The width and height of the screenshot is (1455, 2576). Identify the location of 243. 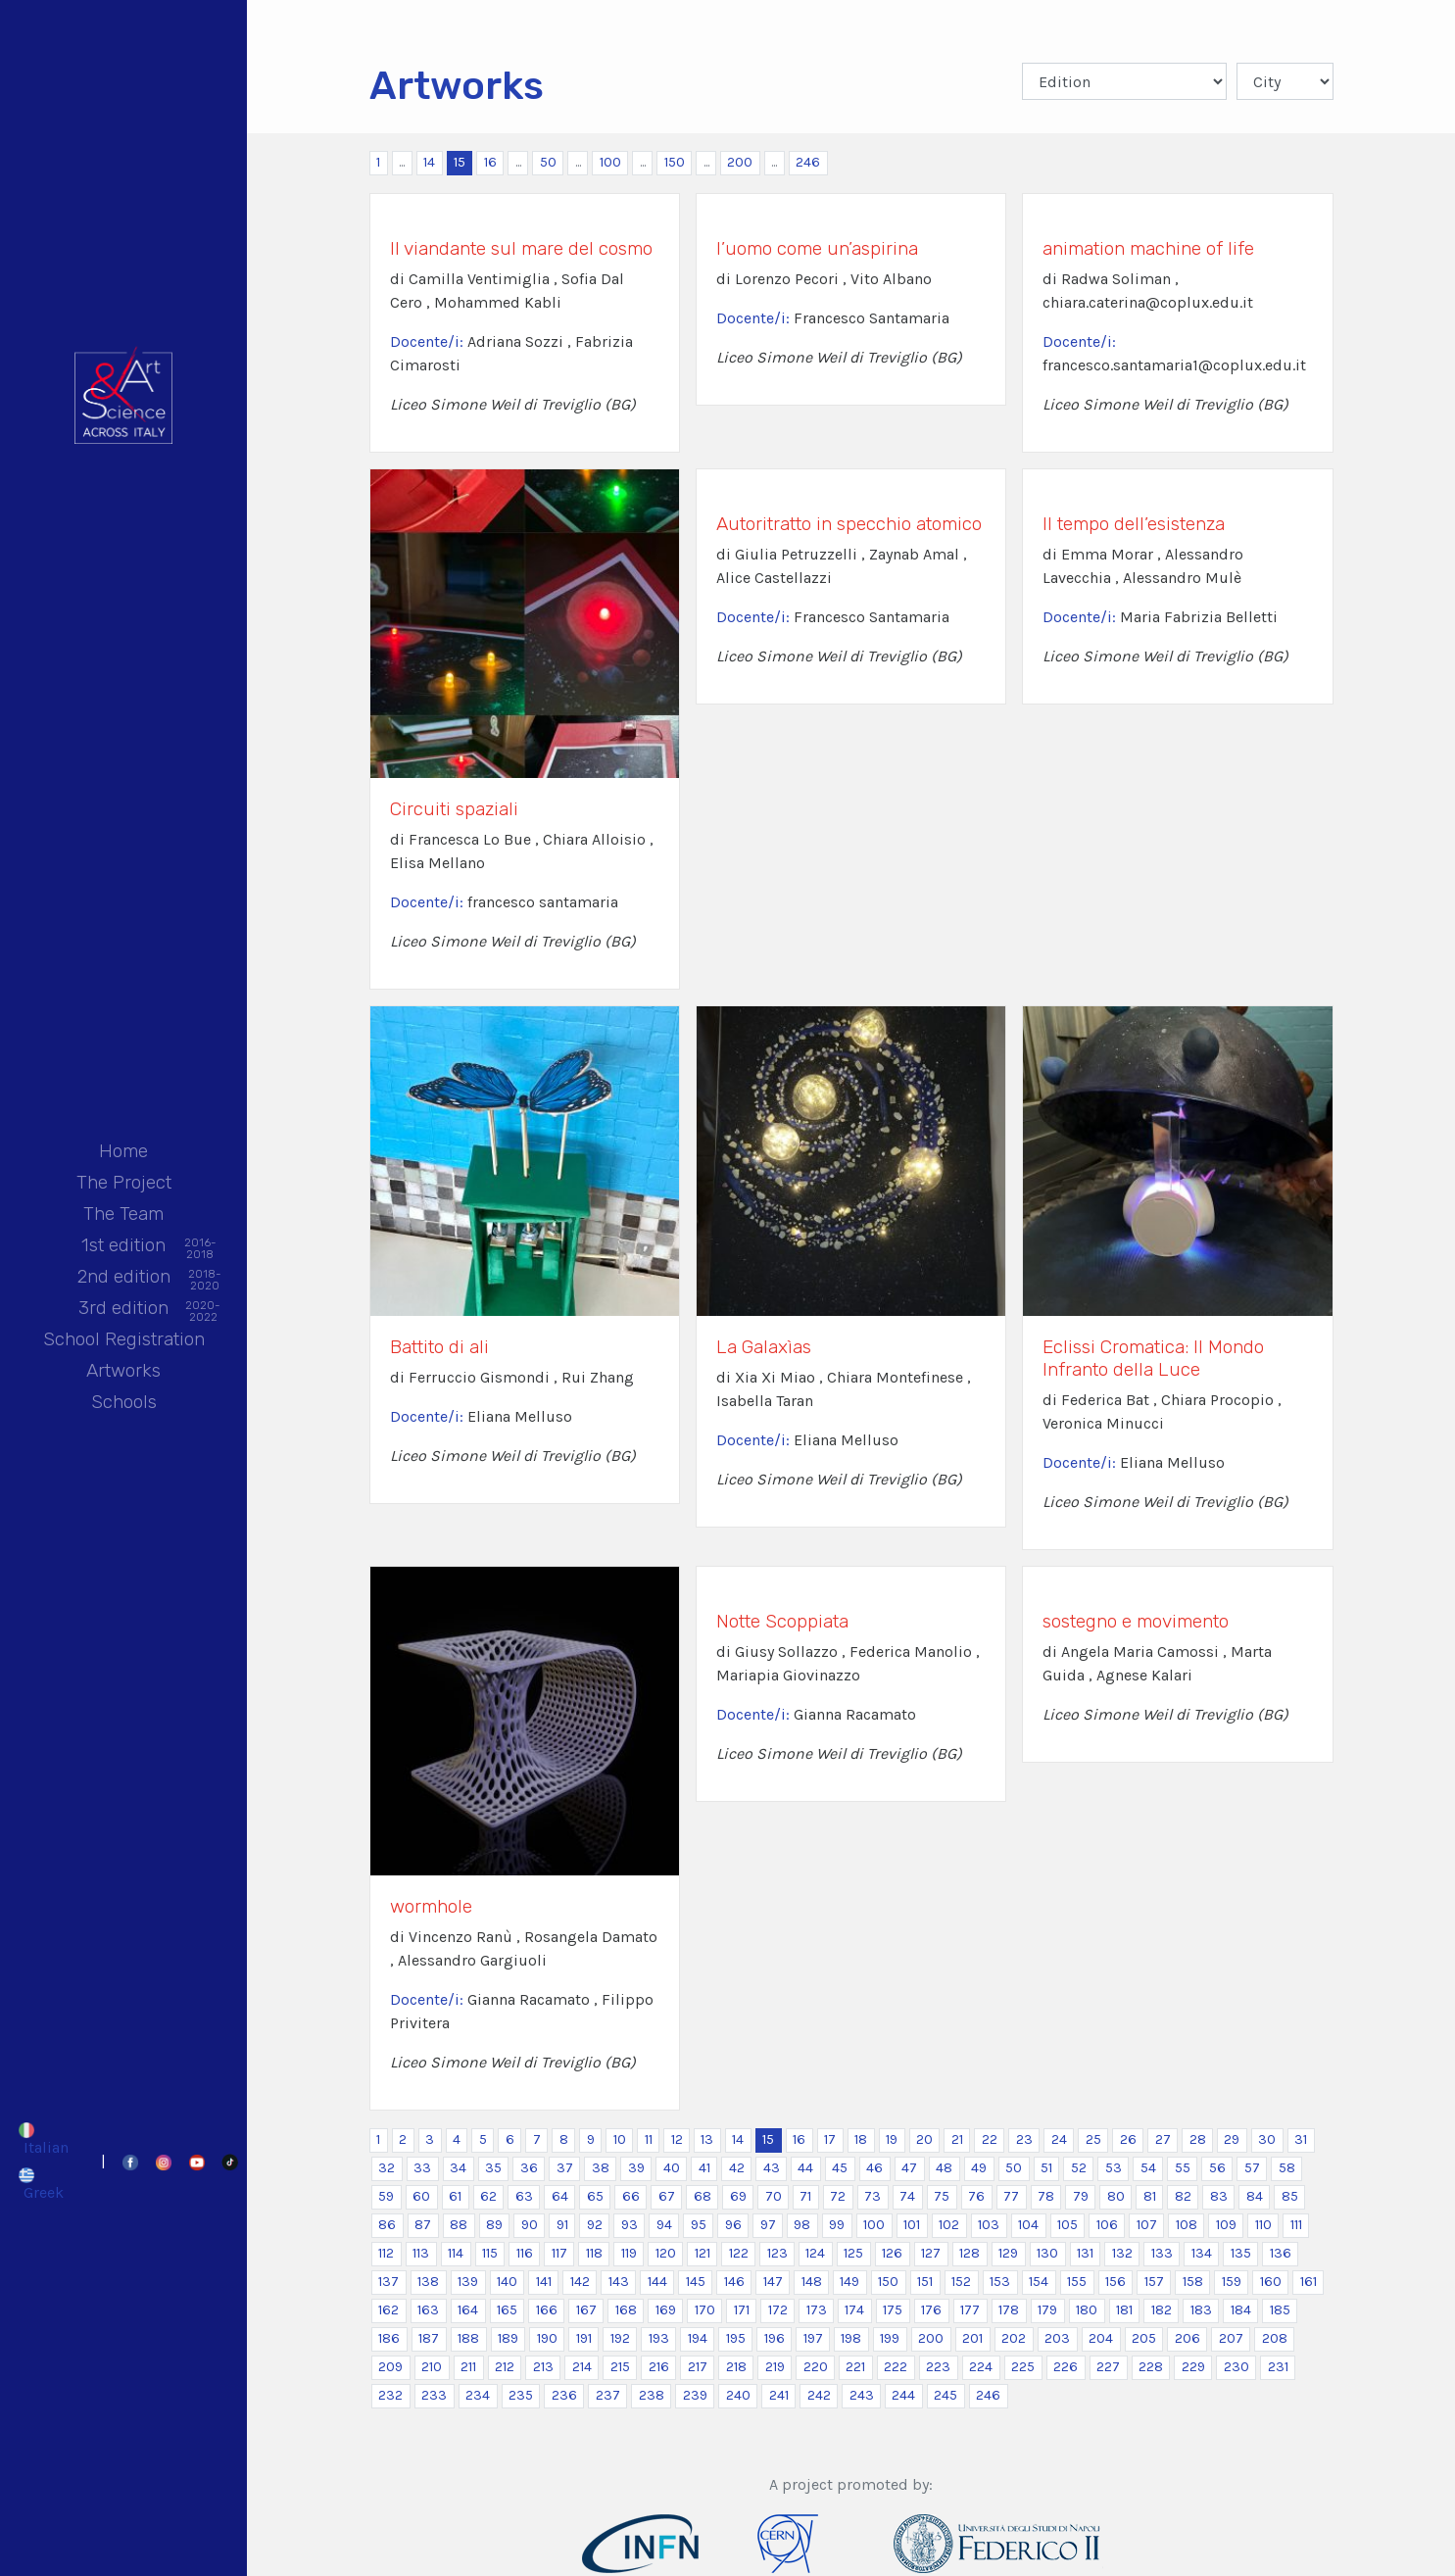
(861, 2395).